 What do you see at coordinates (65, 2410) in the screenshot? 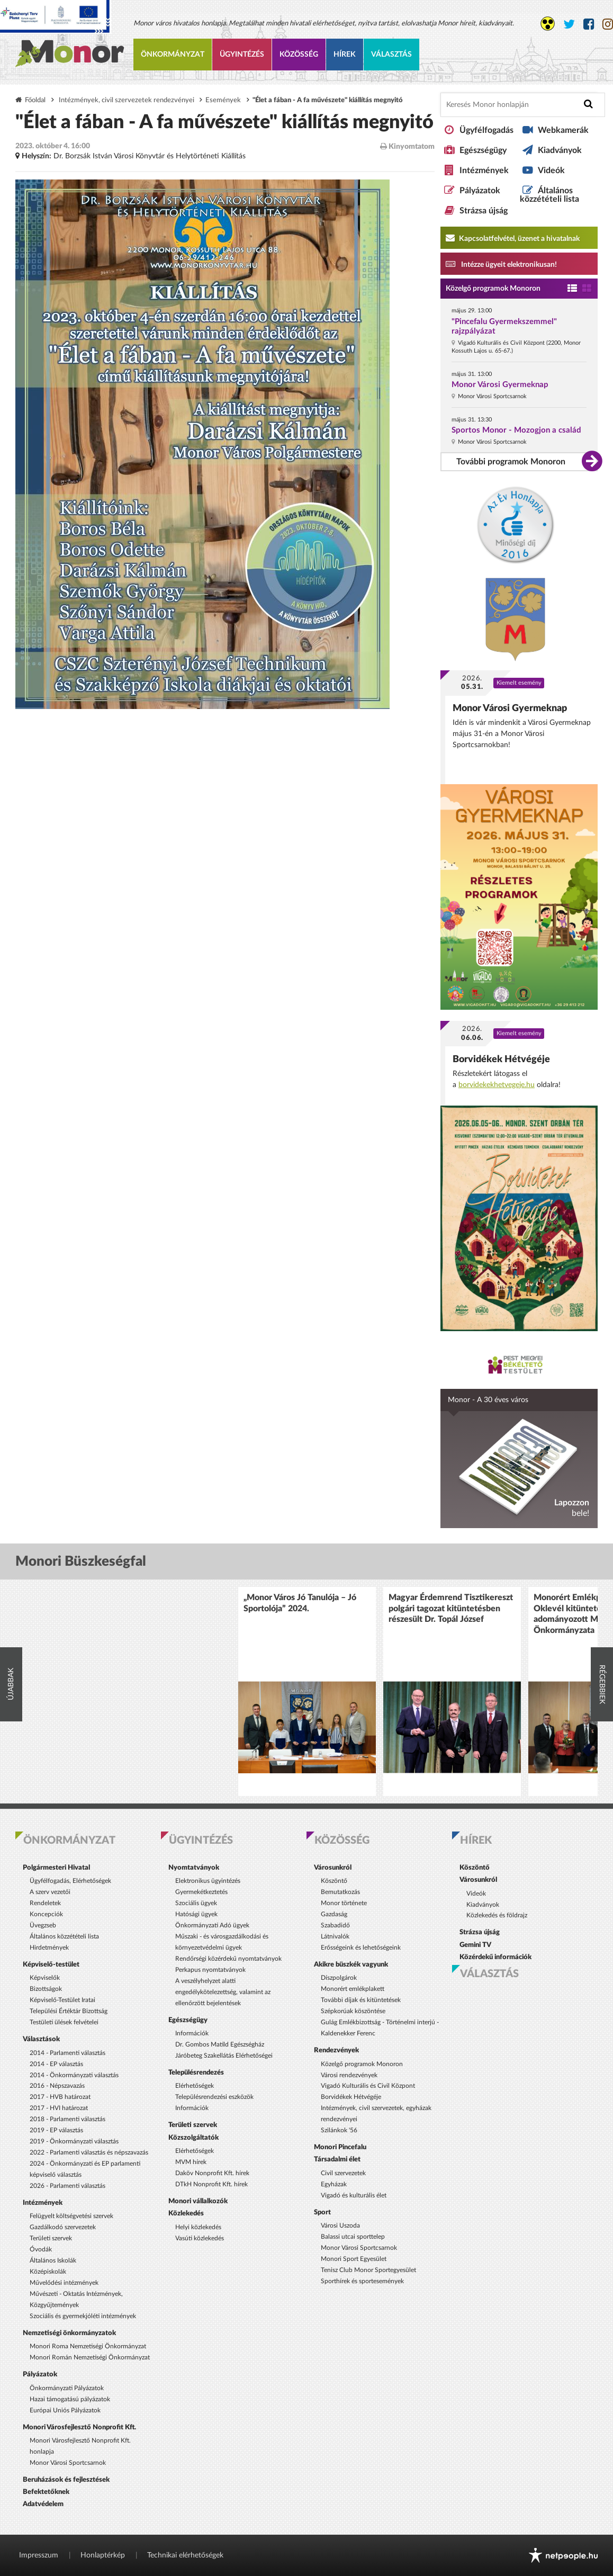
I see `Európai Uniós Pályázatok` at bounding box center [65, 2410].